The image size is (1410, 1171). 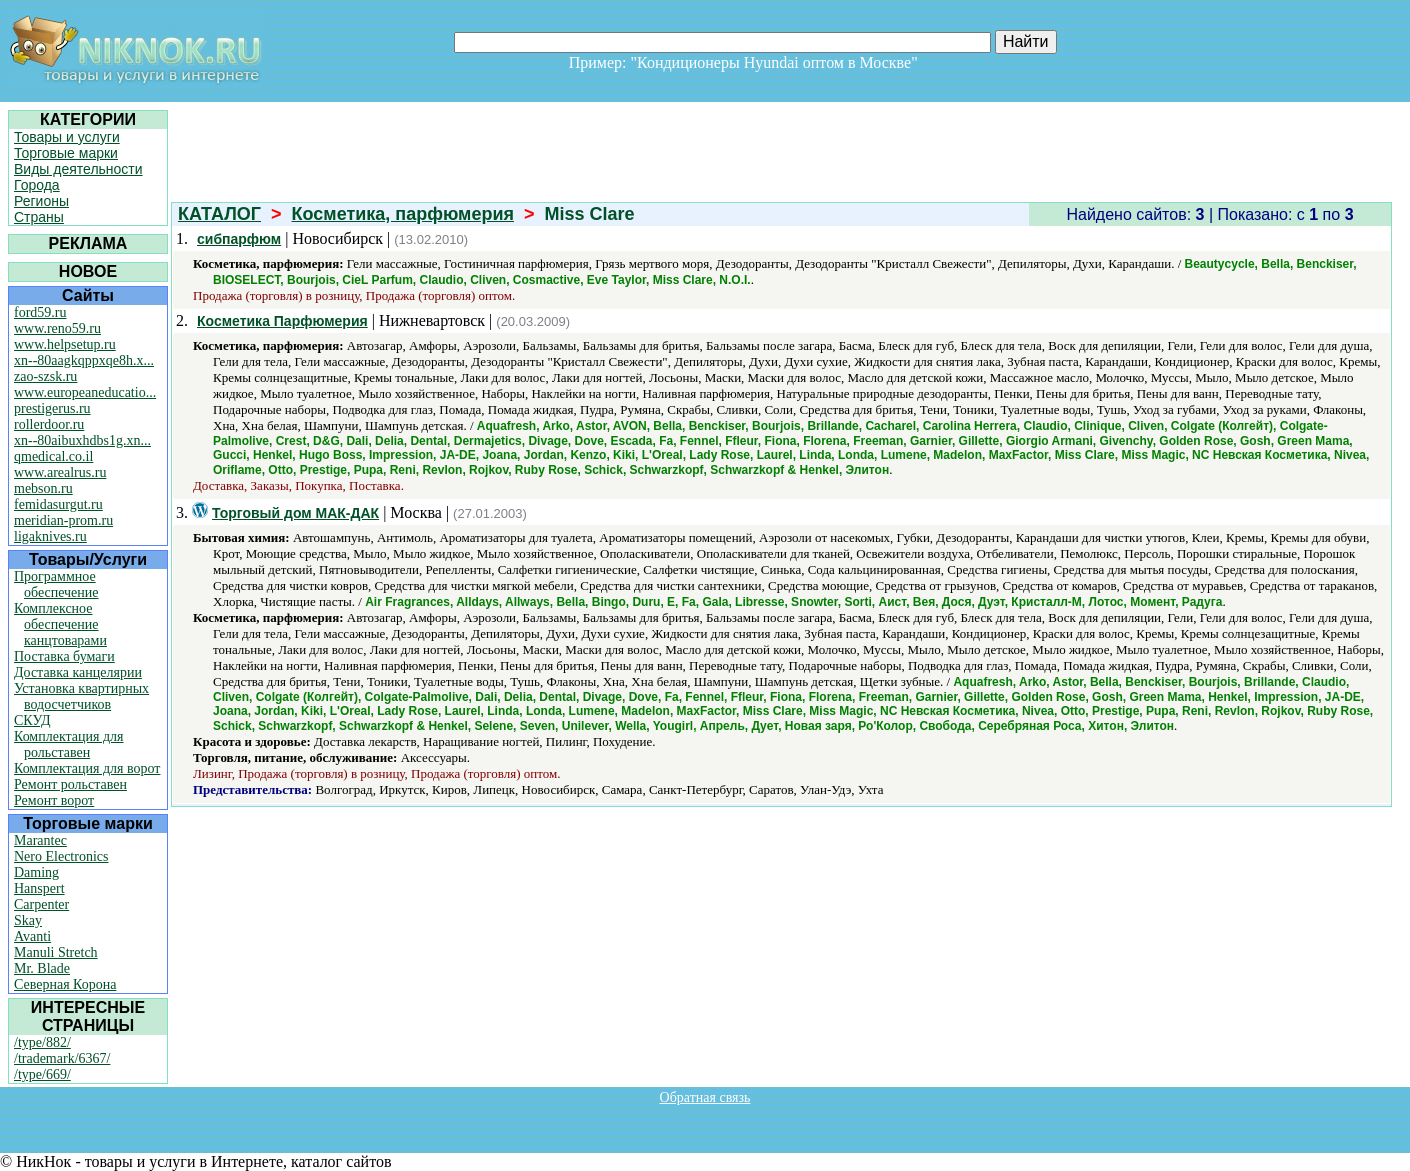 I want to click on Daming, so click(x=36, y=872).